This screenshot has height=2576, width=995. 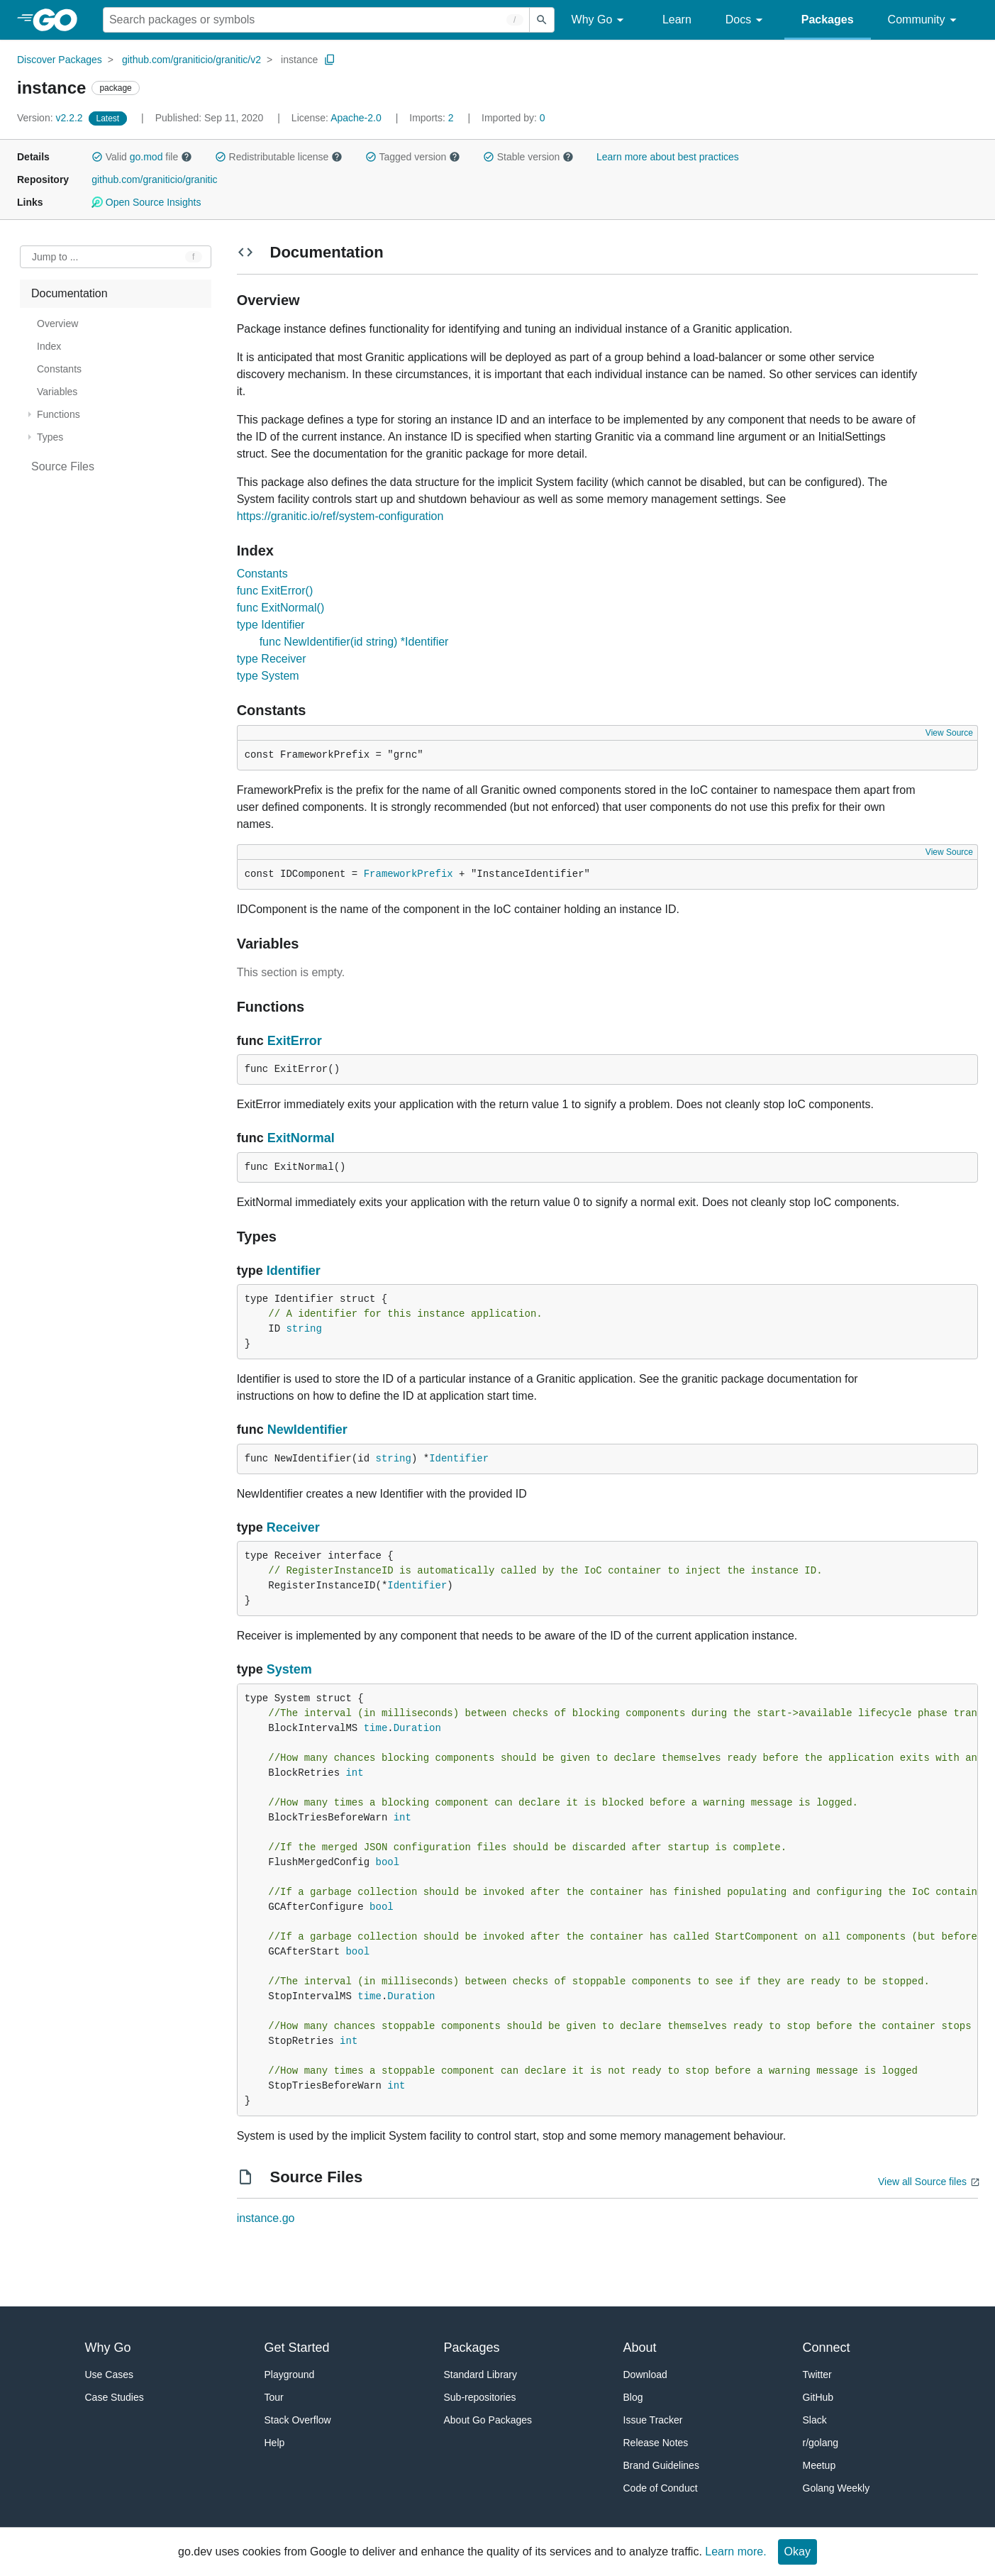 I want to click on Use Cases, so click(x=109, y=2374).